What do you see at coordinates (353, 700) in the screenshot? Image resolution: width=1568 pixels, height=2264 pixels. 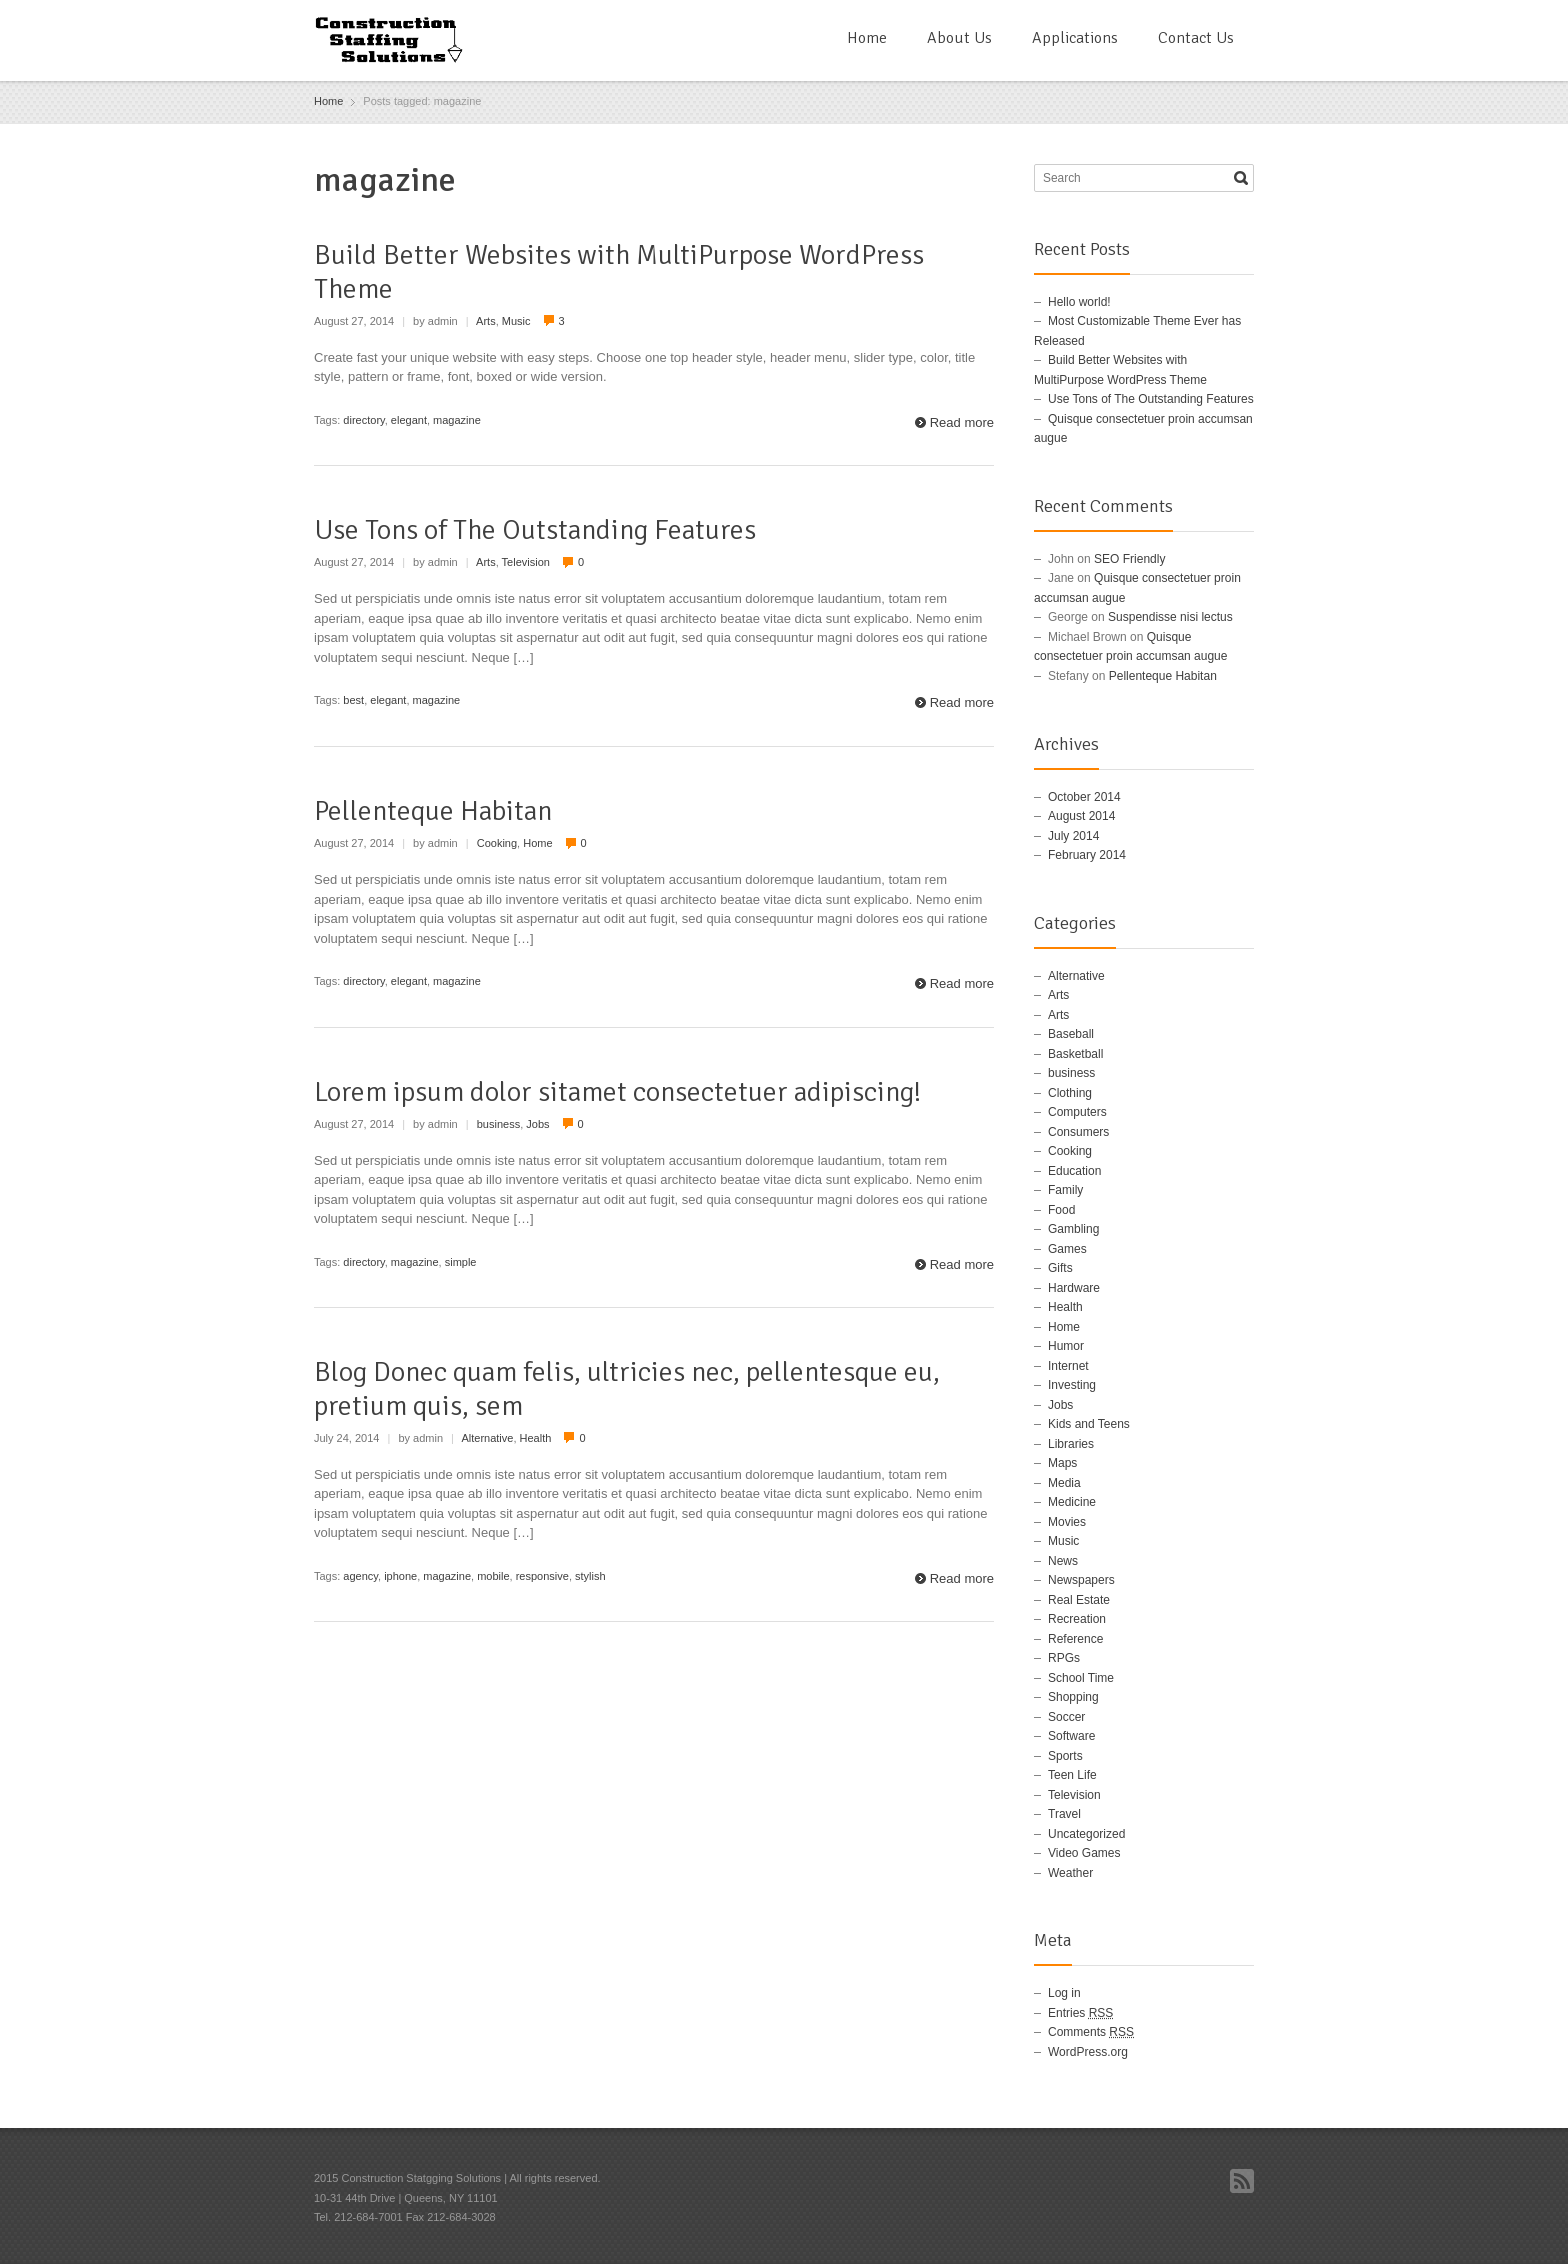 I see `best` at bounding box center [353, 700].